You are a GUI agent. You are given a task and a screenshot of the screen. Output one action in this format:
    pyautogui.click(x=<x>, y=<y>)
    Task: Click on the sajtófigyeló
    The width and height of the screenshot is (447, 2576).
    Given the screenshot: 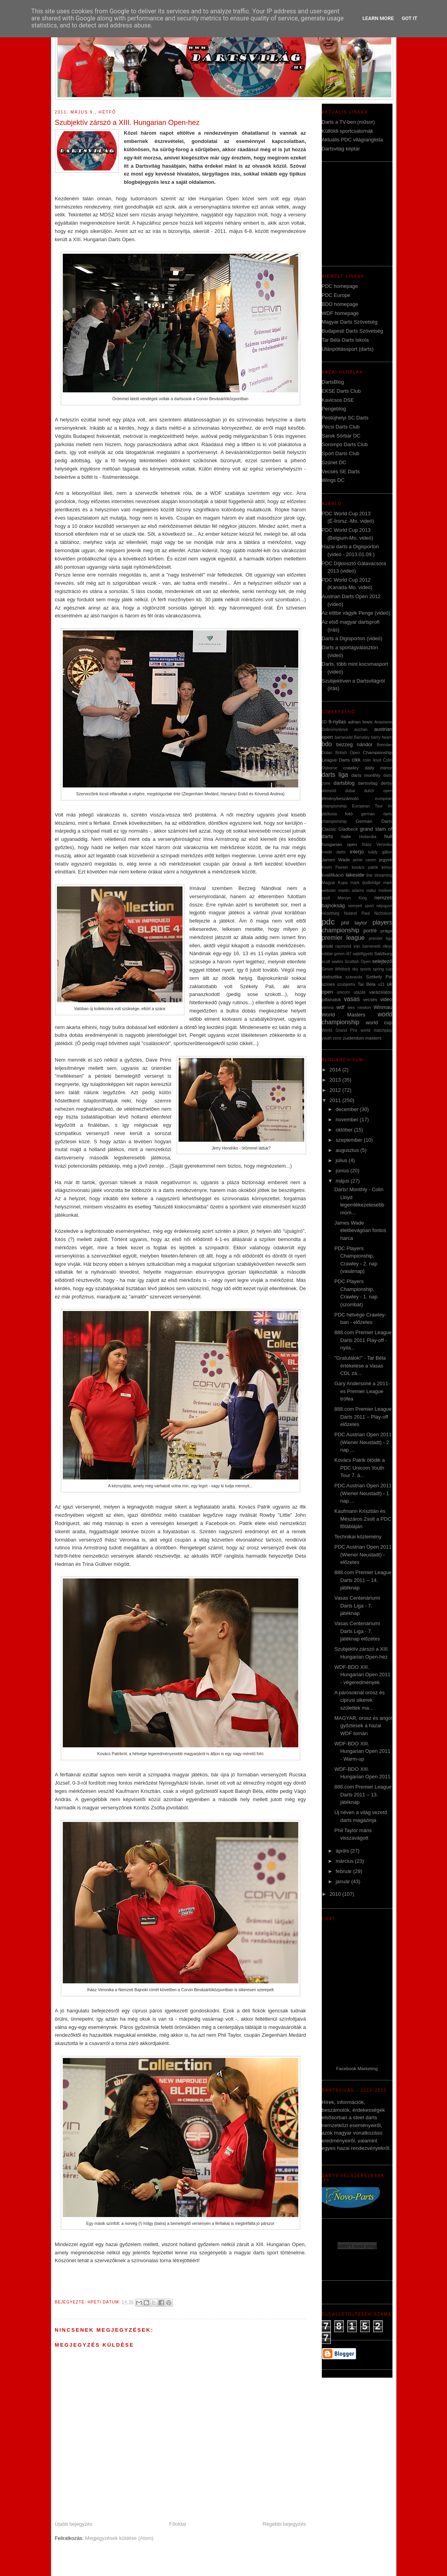 What is the action you would take?
    pyautogui.click(x=362, y=954)
    